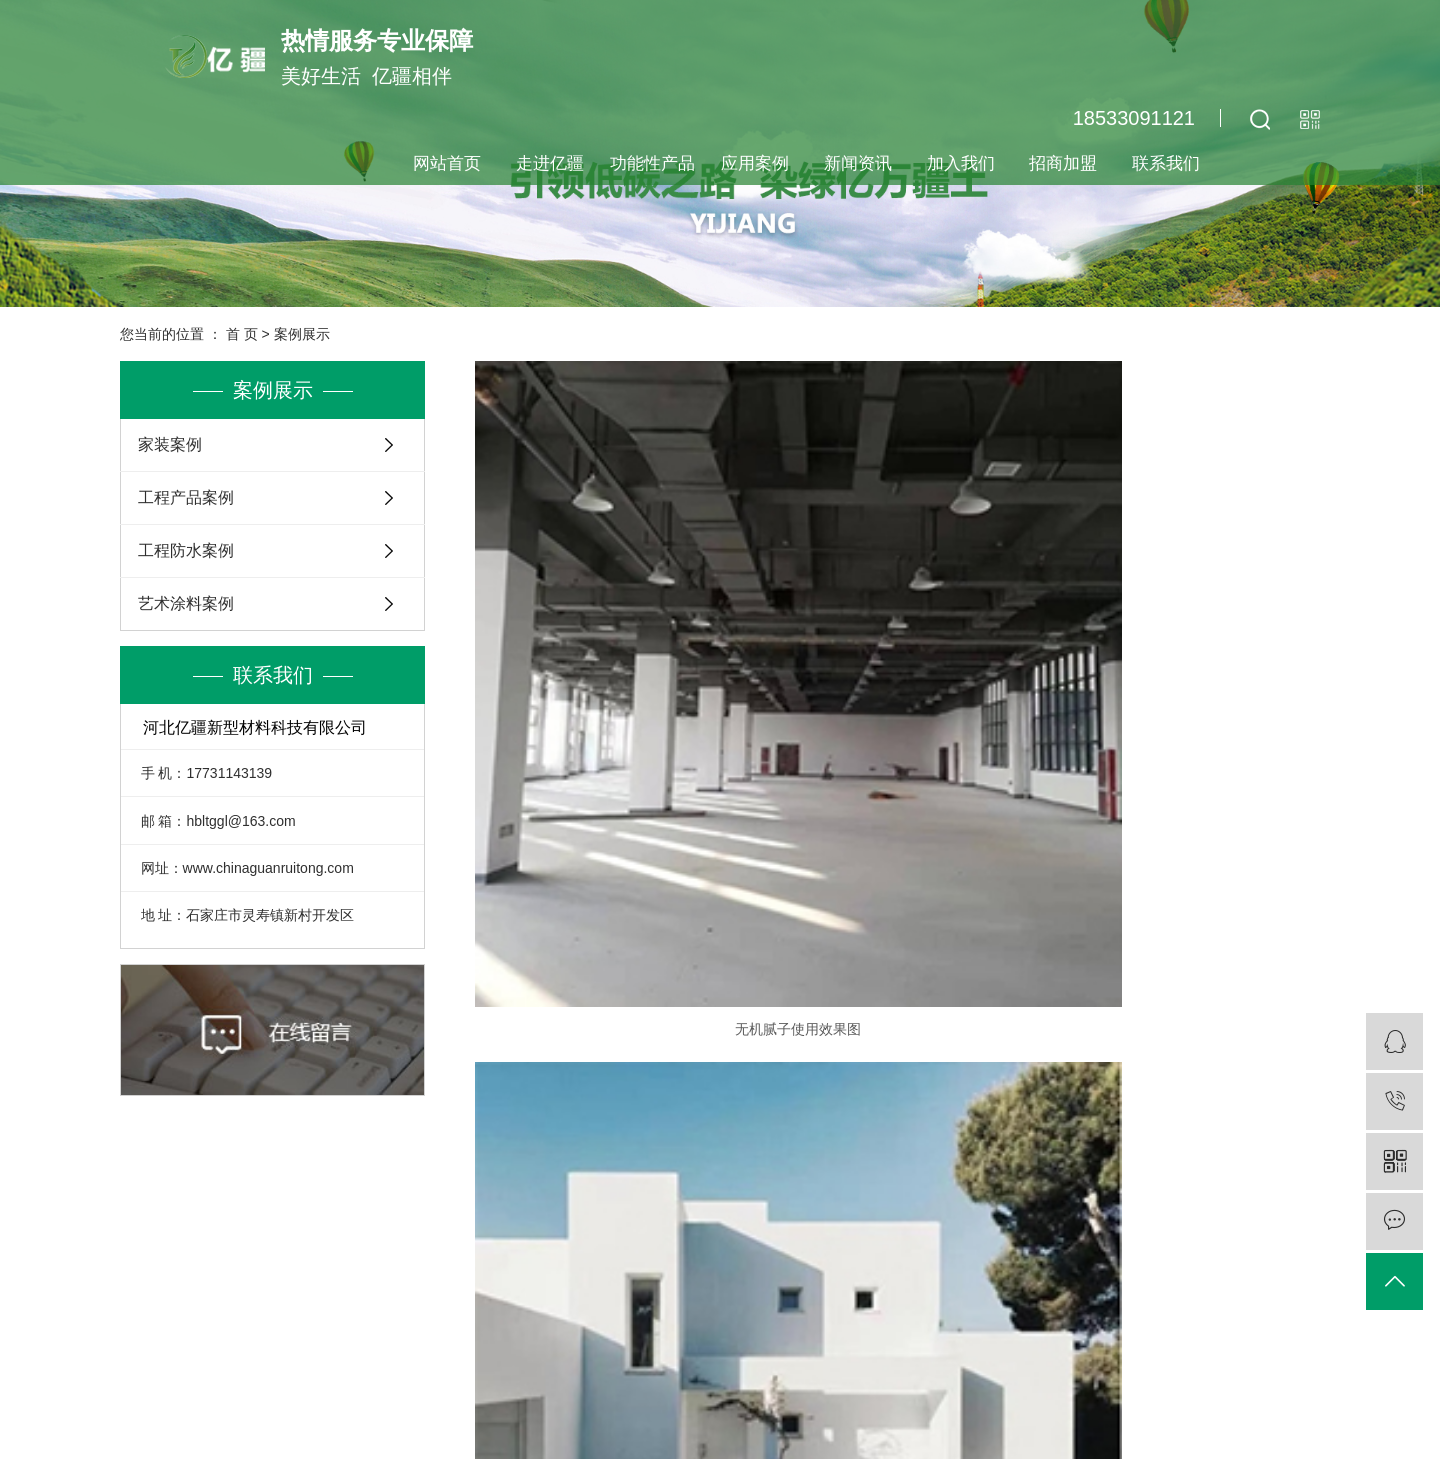 This screenshot has width=1440, height=1459. Describe the element at coordinates (1017, 1254) in the screenshot. I see `客服咨询` at that location.